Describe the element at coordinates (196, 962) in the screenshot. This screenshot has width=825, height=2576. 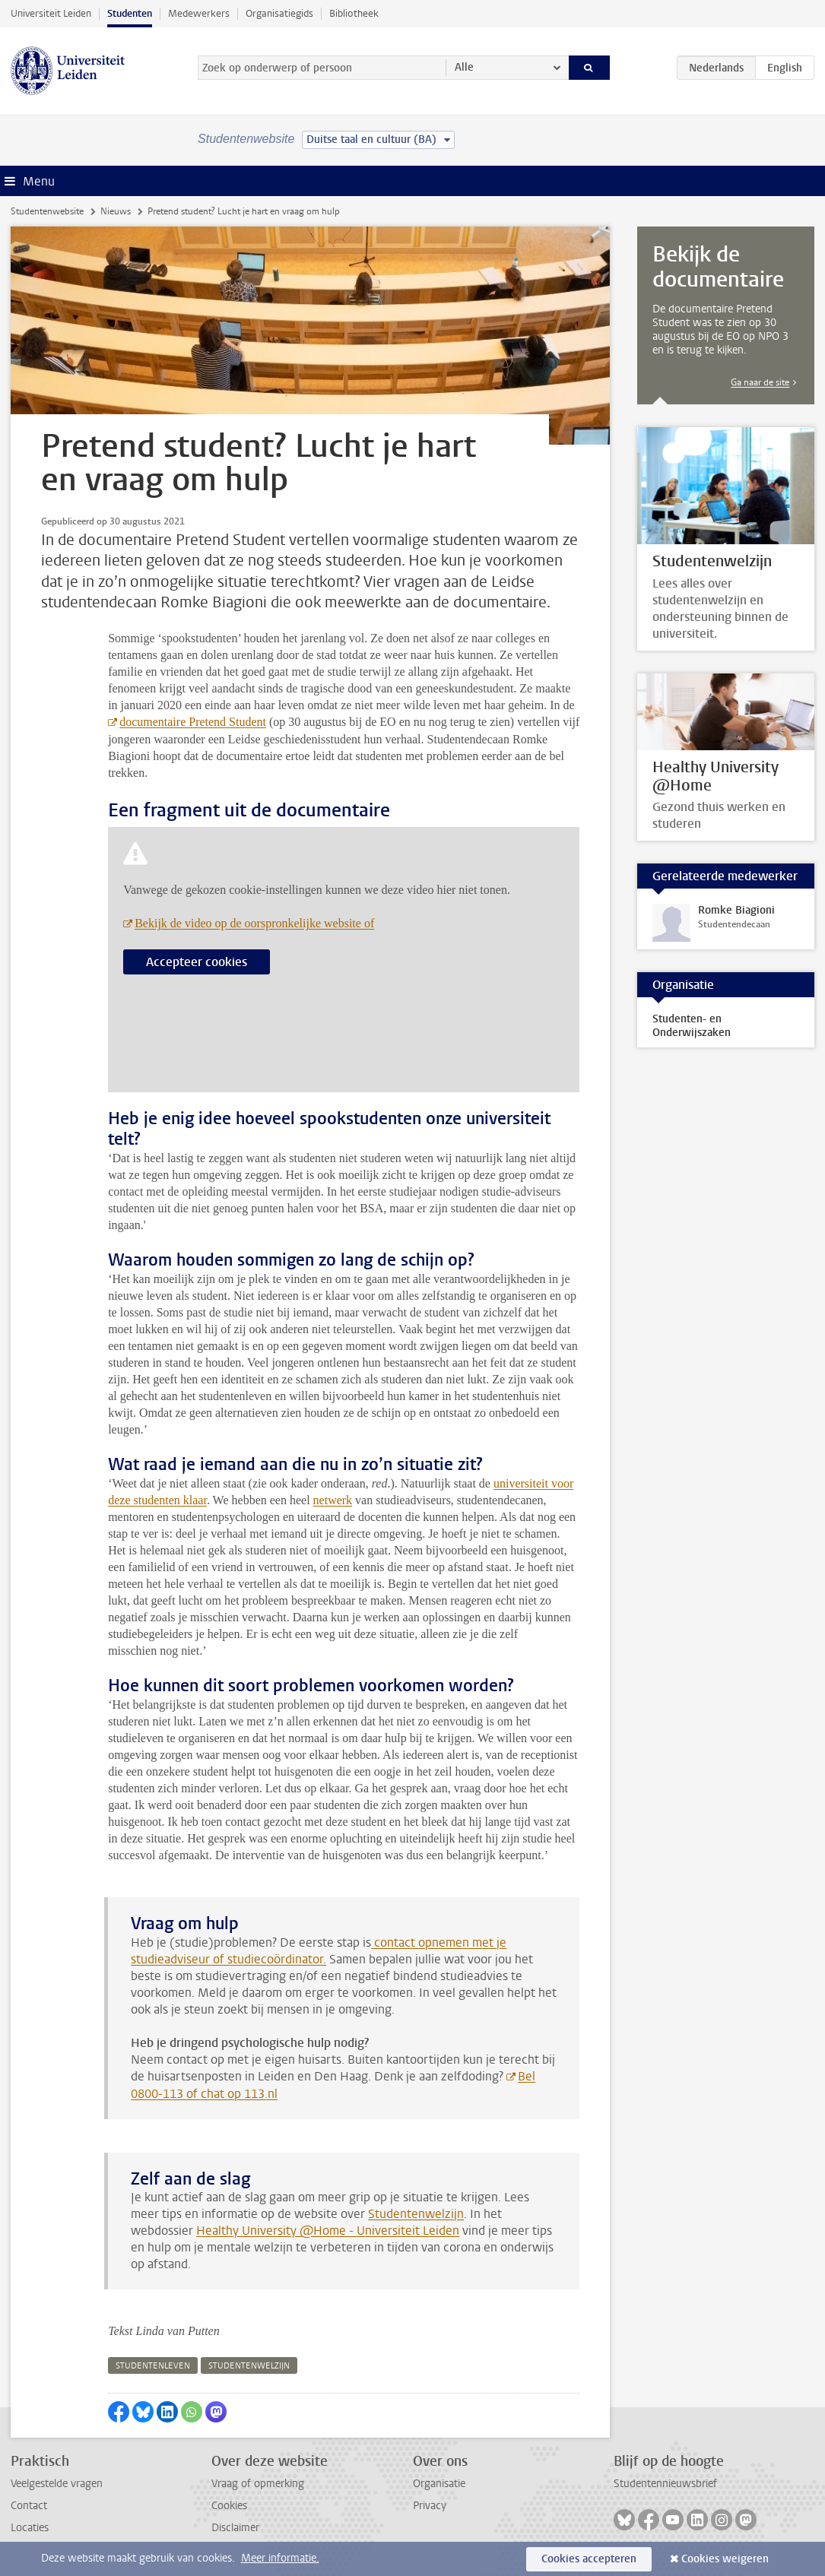
I see `Accepteer cookies` at that location.